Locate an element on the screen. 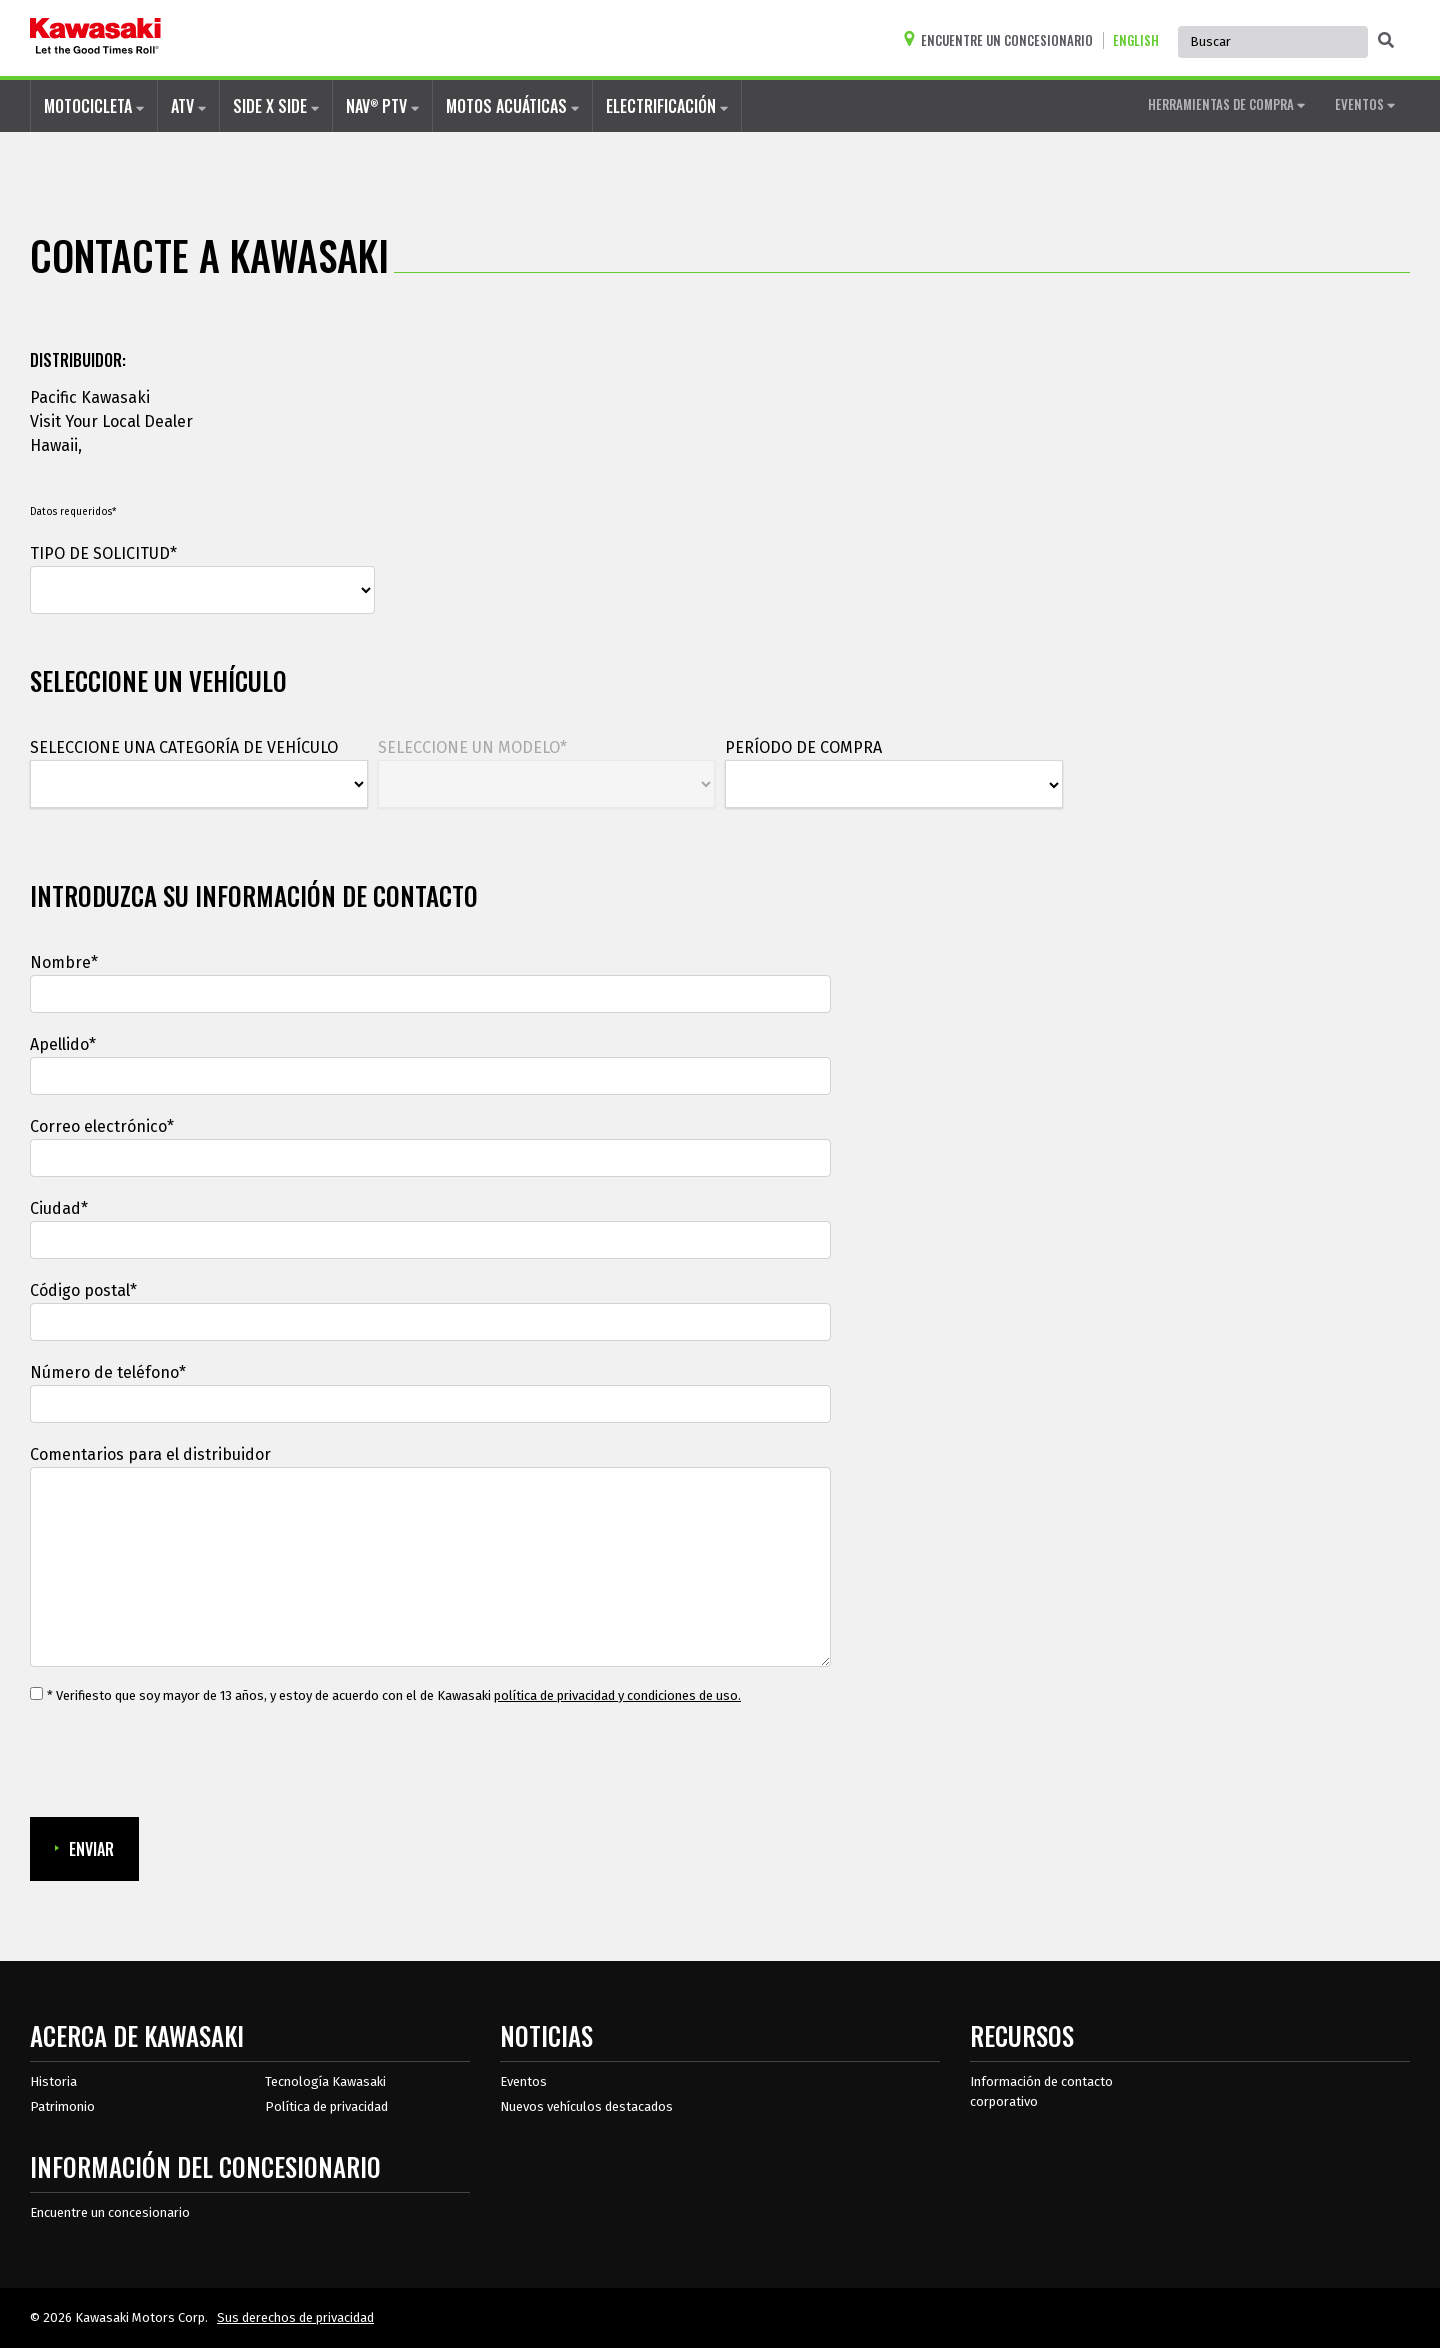  SIDE X SIDE is located at coordinates (276, 106).